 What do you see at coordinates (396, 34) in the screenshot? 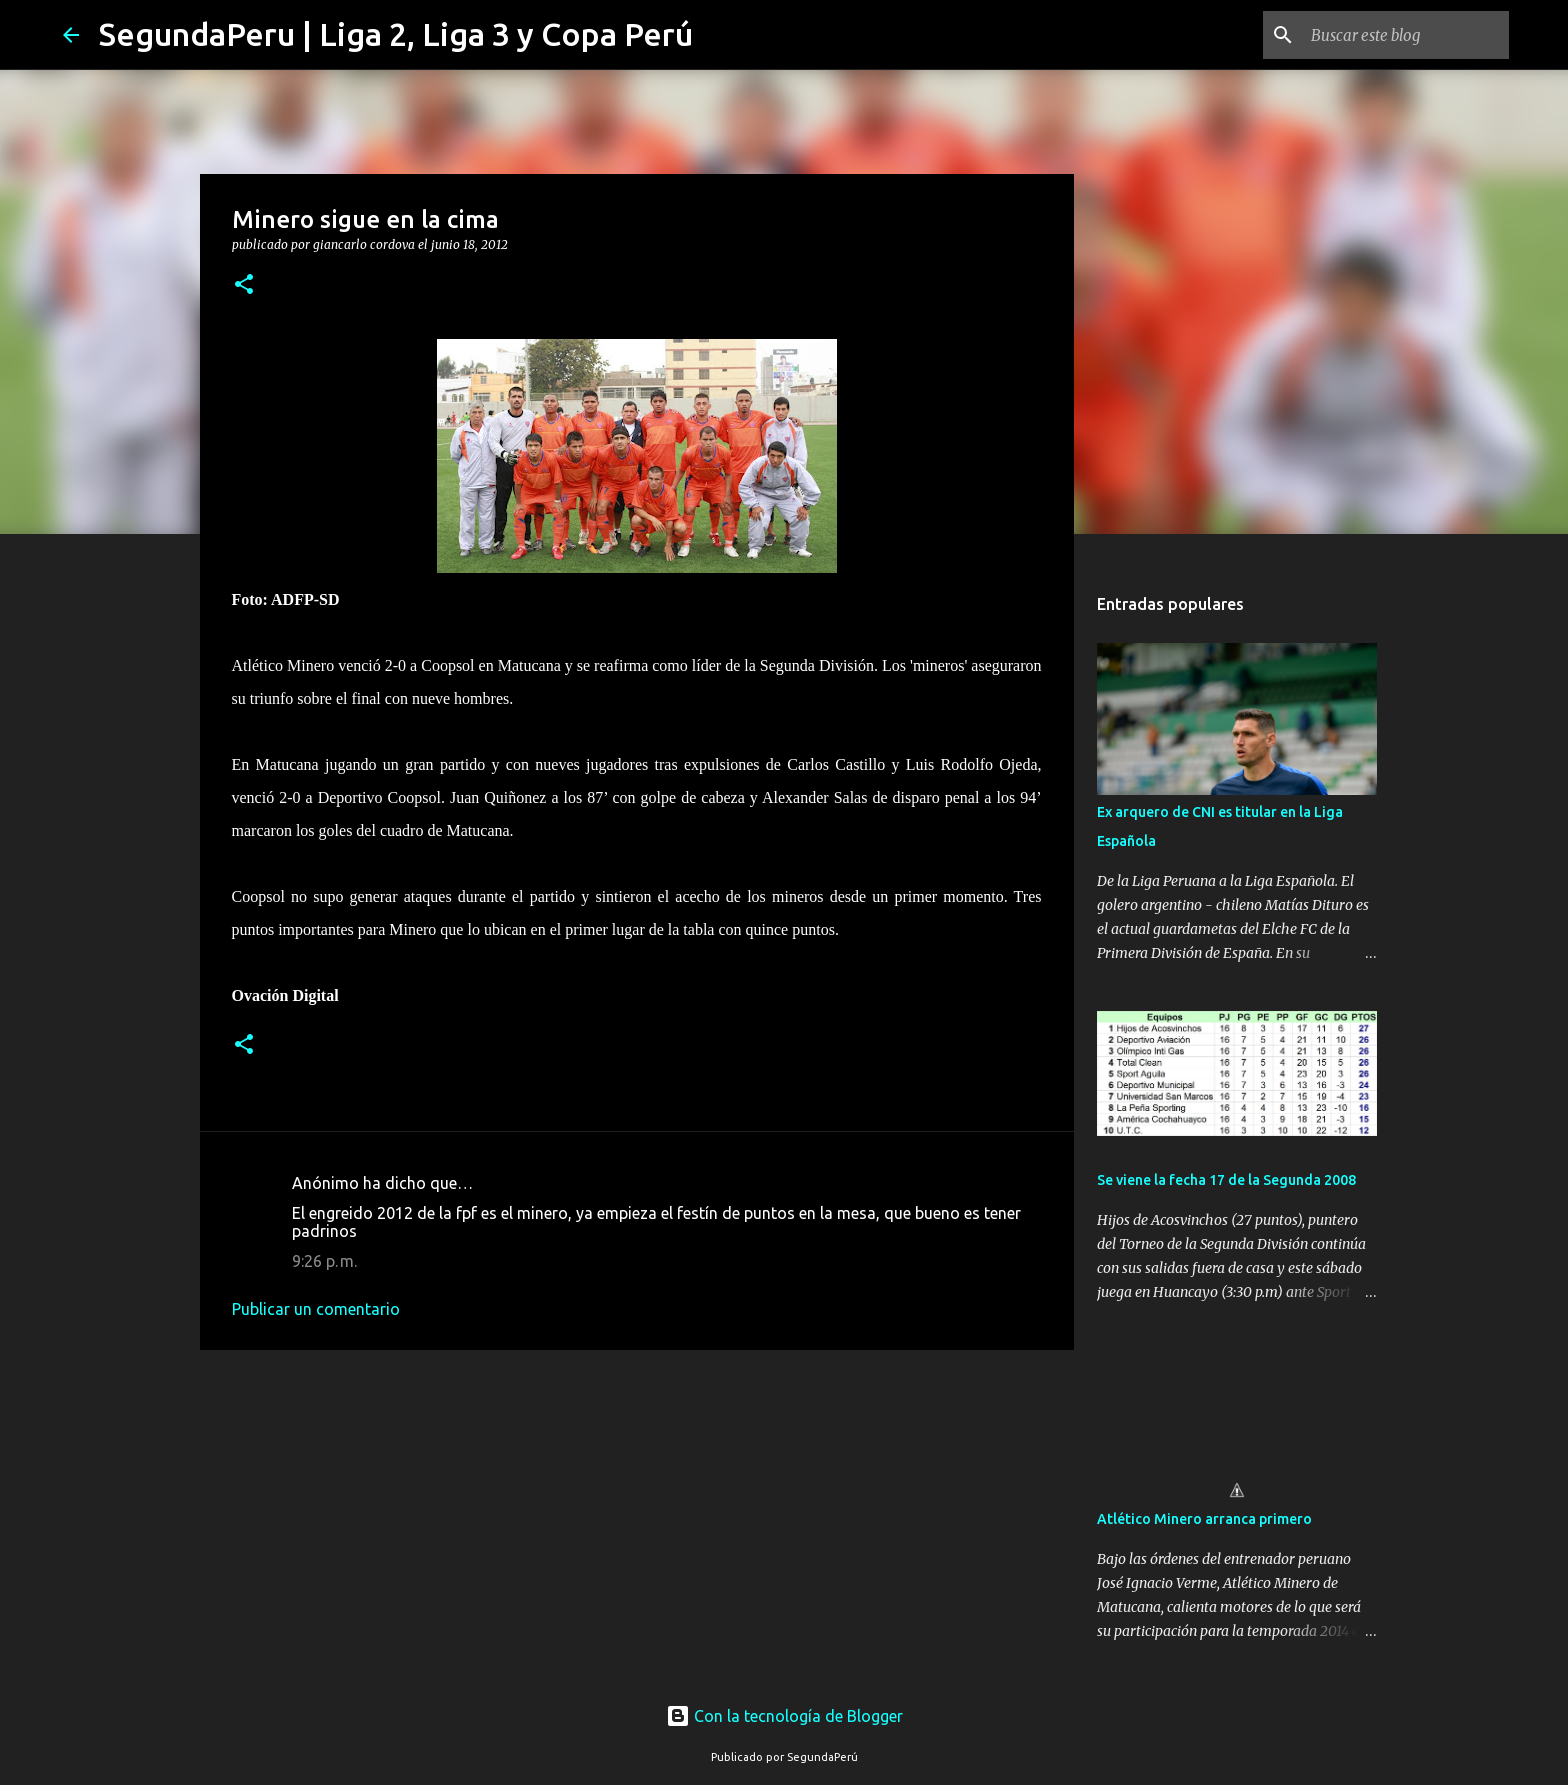
I see `SegundaPeru | Liga 2, Liga 3 y Copa Perú` at bounding box center [396, 34].